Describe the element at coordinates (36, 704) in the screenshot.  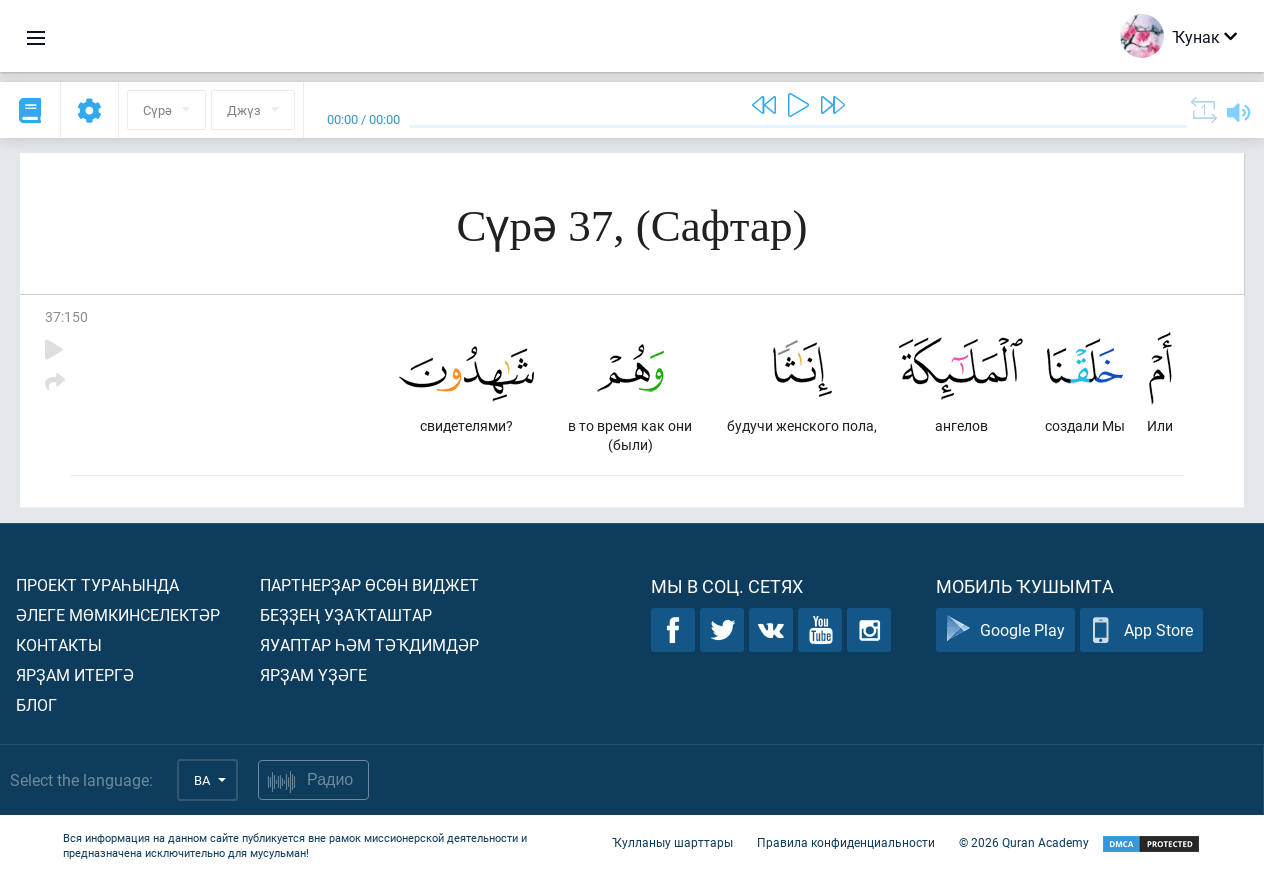
I see `Блог` at that location.